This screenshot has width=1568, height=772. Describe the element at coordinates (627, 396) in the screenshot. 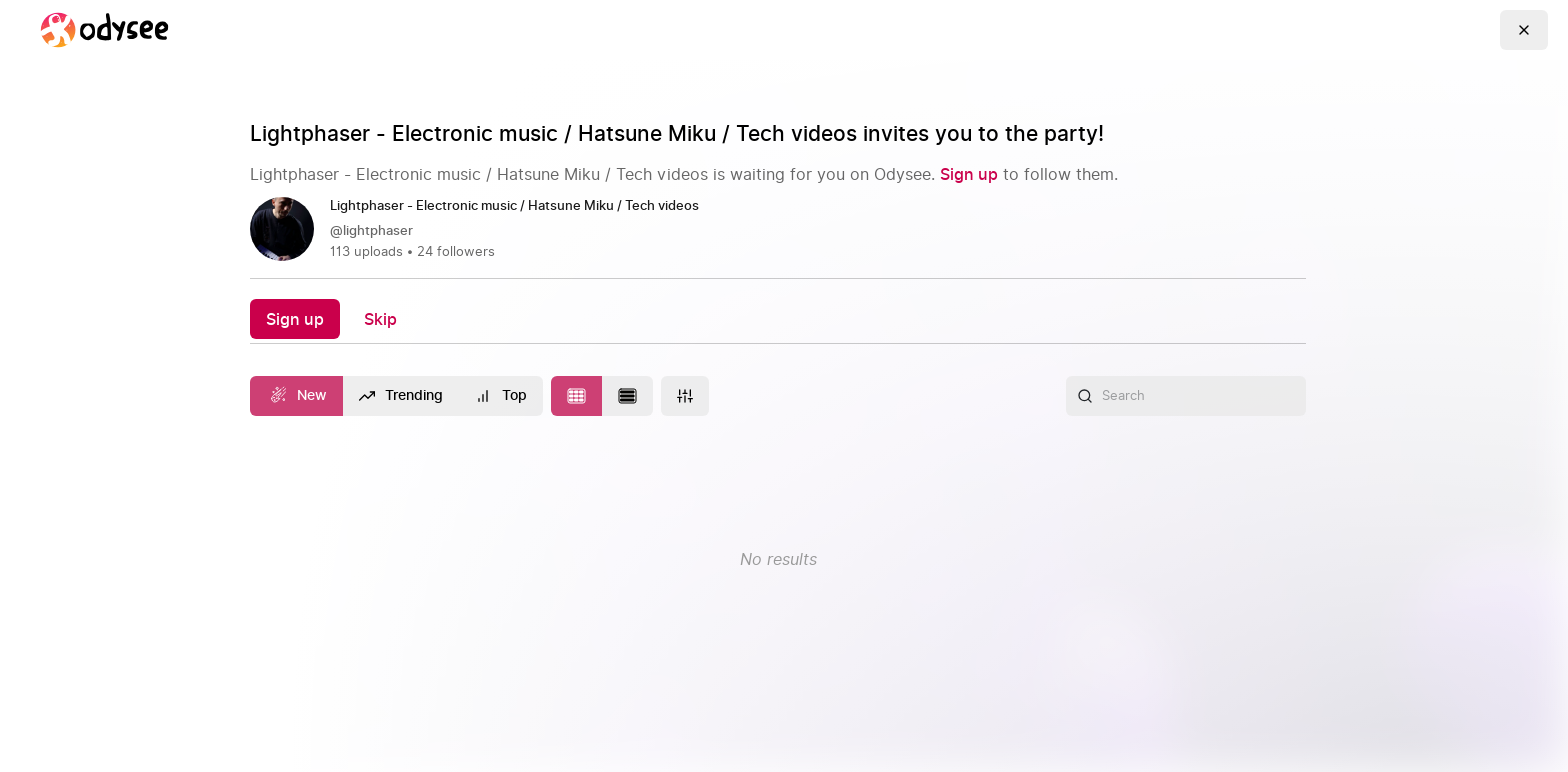

I see `[Change to list layout]` at that location.